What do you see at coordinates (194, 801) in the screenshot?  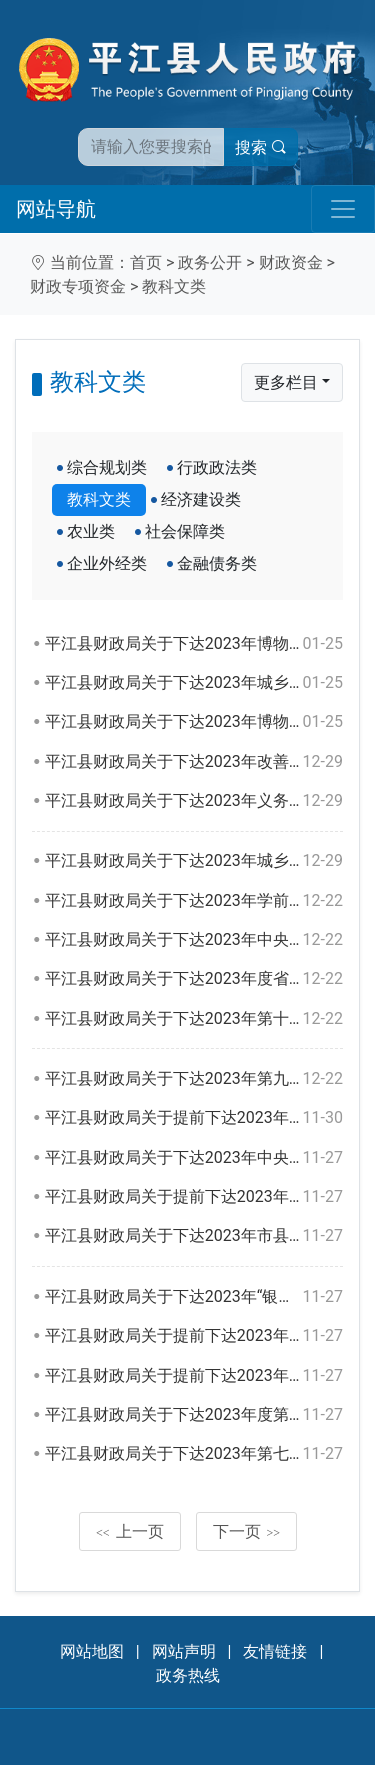 I see `平江县财政局关于下达2023年义务教育薄弱环节改善与能力提升补助中央资金的通知` at bounding box center [194, 801].